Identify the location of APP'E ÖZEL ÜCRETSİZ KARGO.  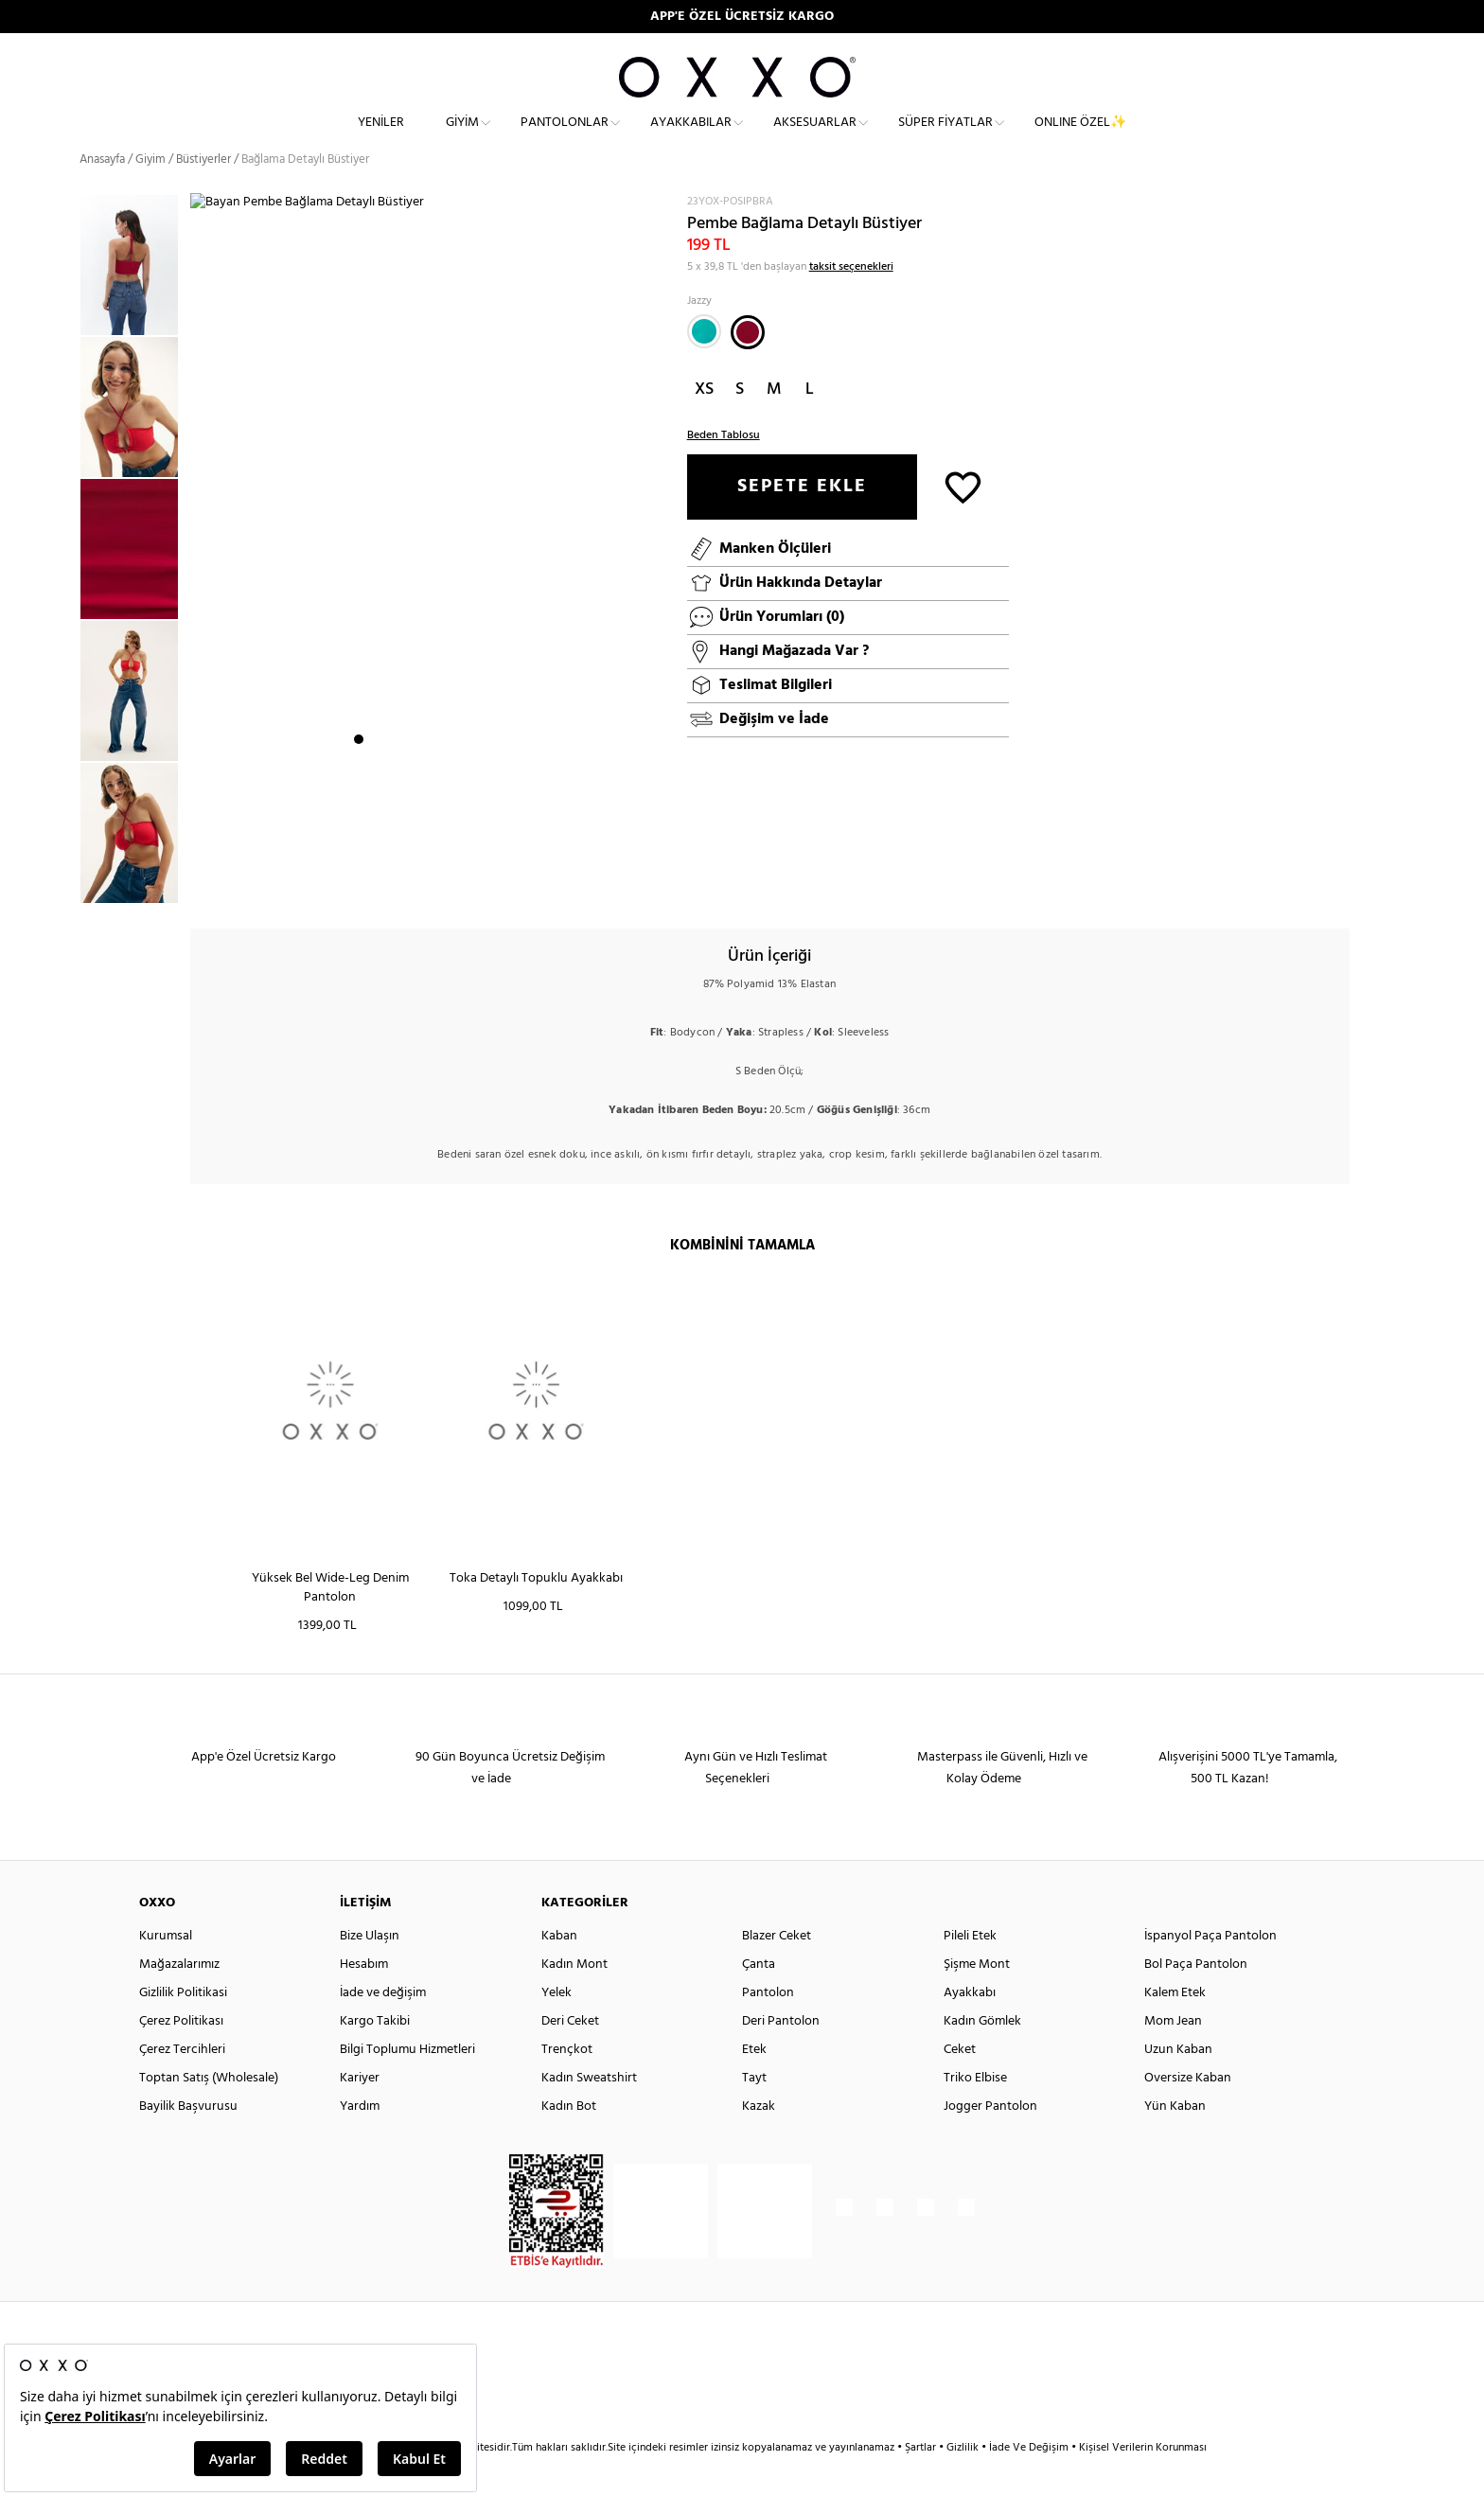
(742, 16).